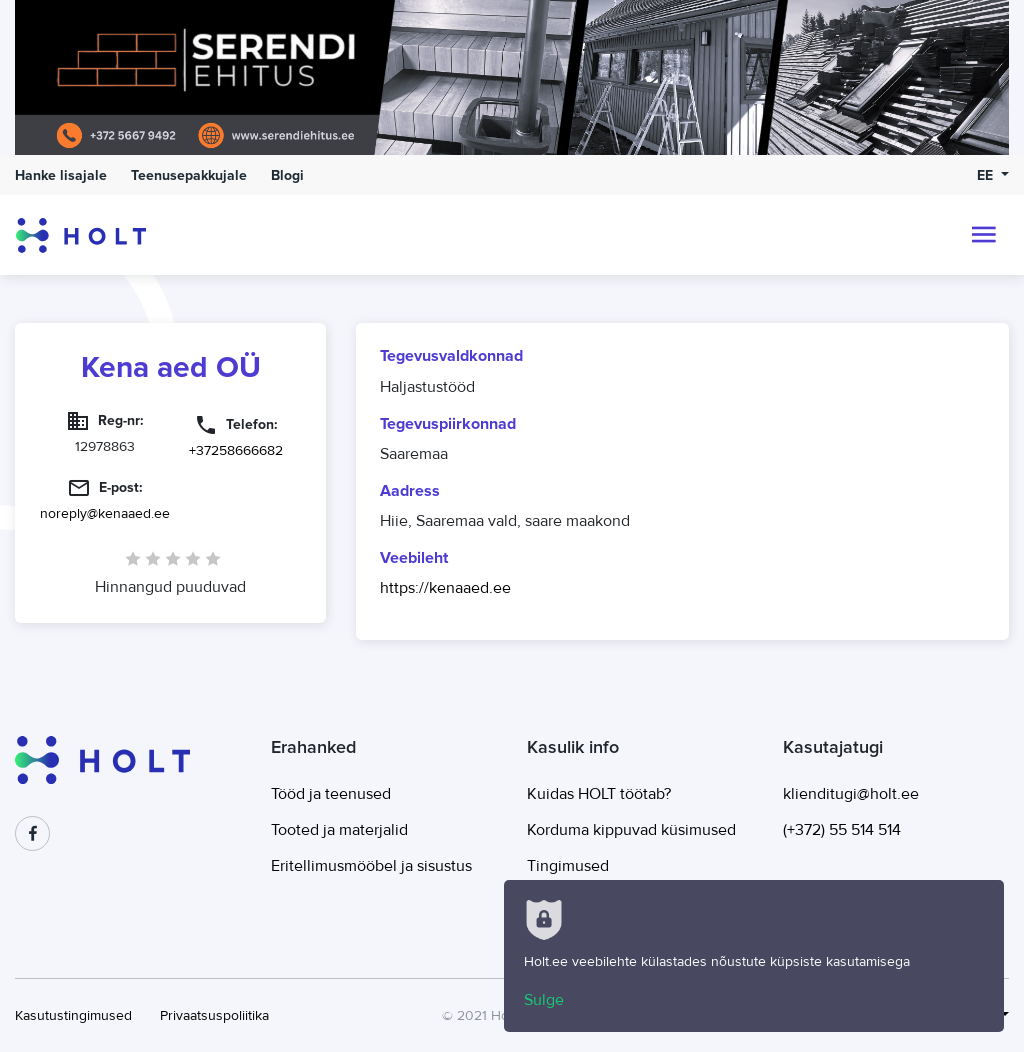 This screenshot has height=1052, width=1024. What do you see at coordinates (61, 175) in the screenshot?
I see `Hanke lisajale` at bounding box center [61, 175].